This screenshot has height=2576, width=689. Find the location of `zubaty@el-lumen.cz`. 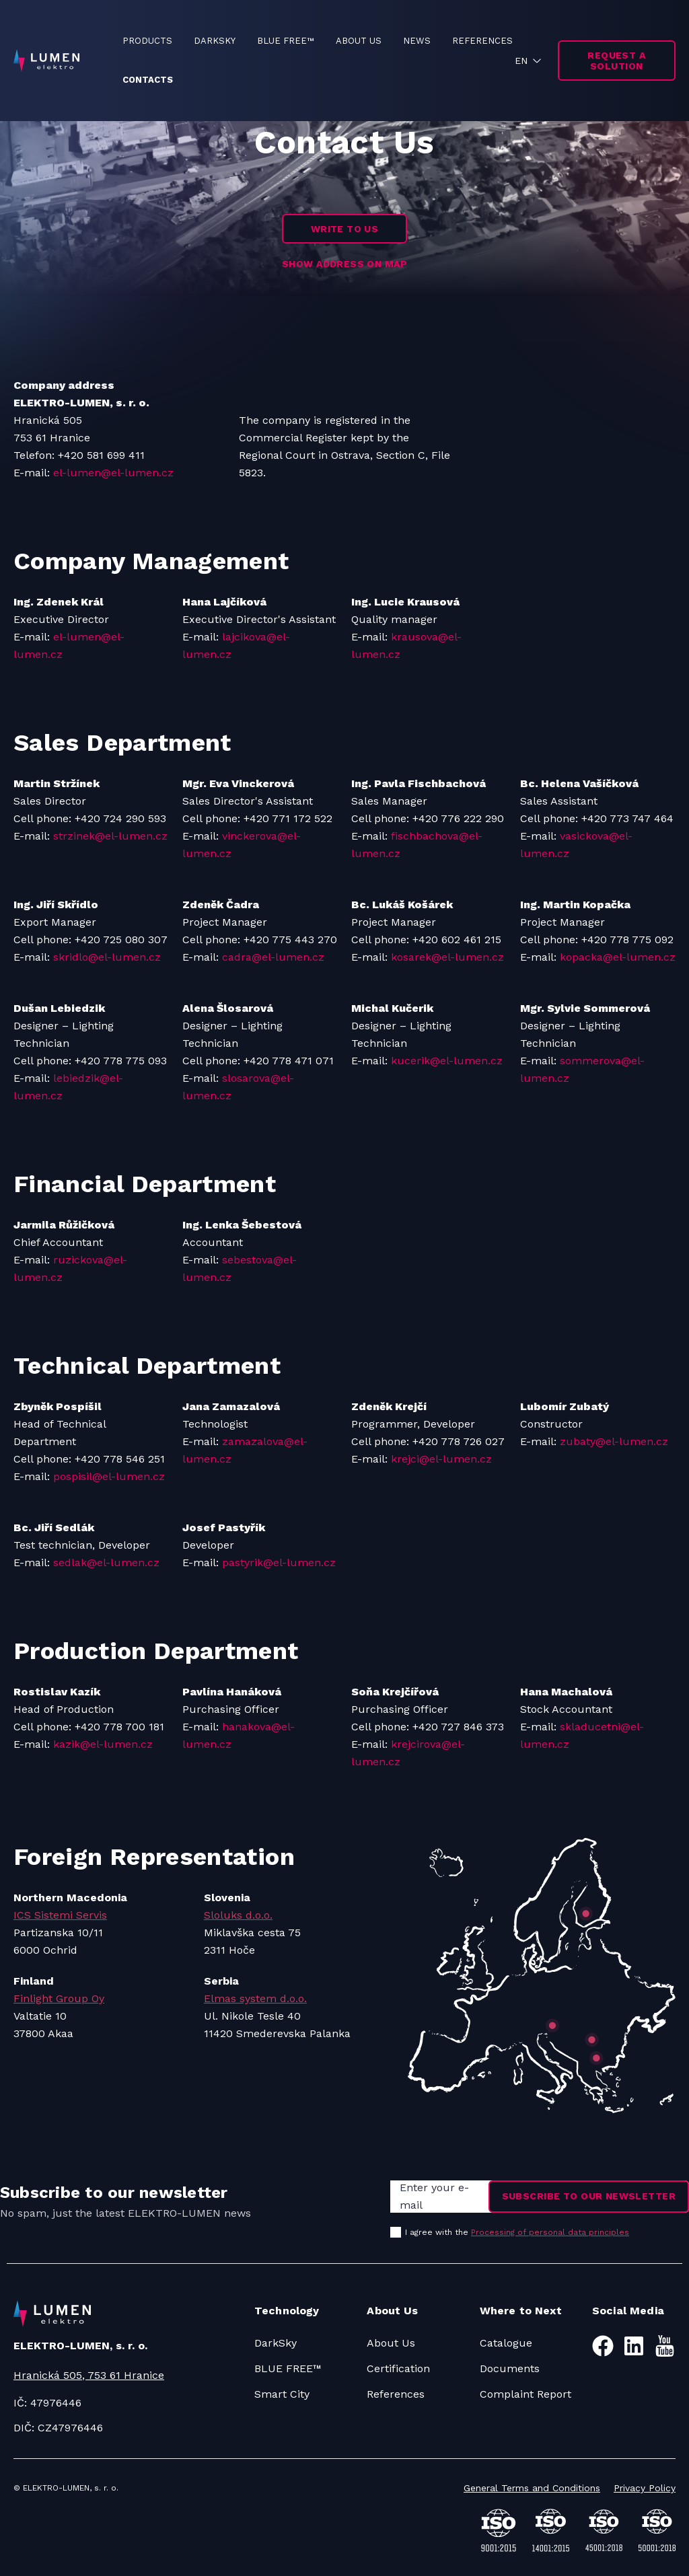

zubaty@el-lumen.cz is located at coordinates (614, 1441).